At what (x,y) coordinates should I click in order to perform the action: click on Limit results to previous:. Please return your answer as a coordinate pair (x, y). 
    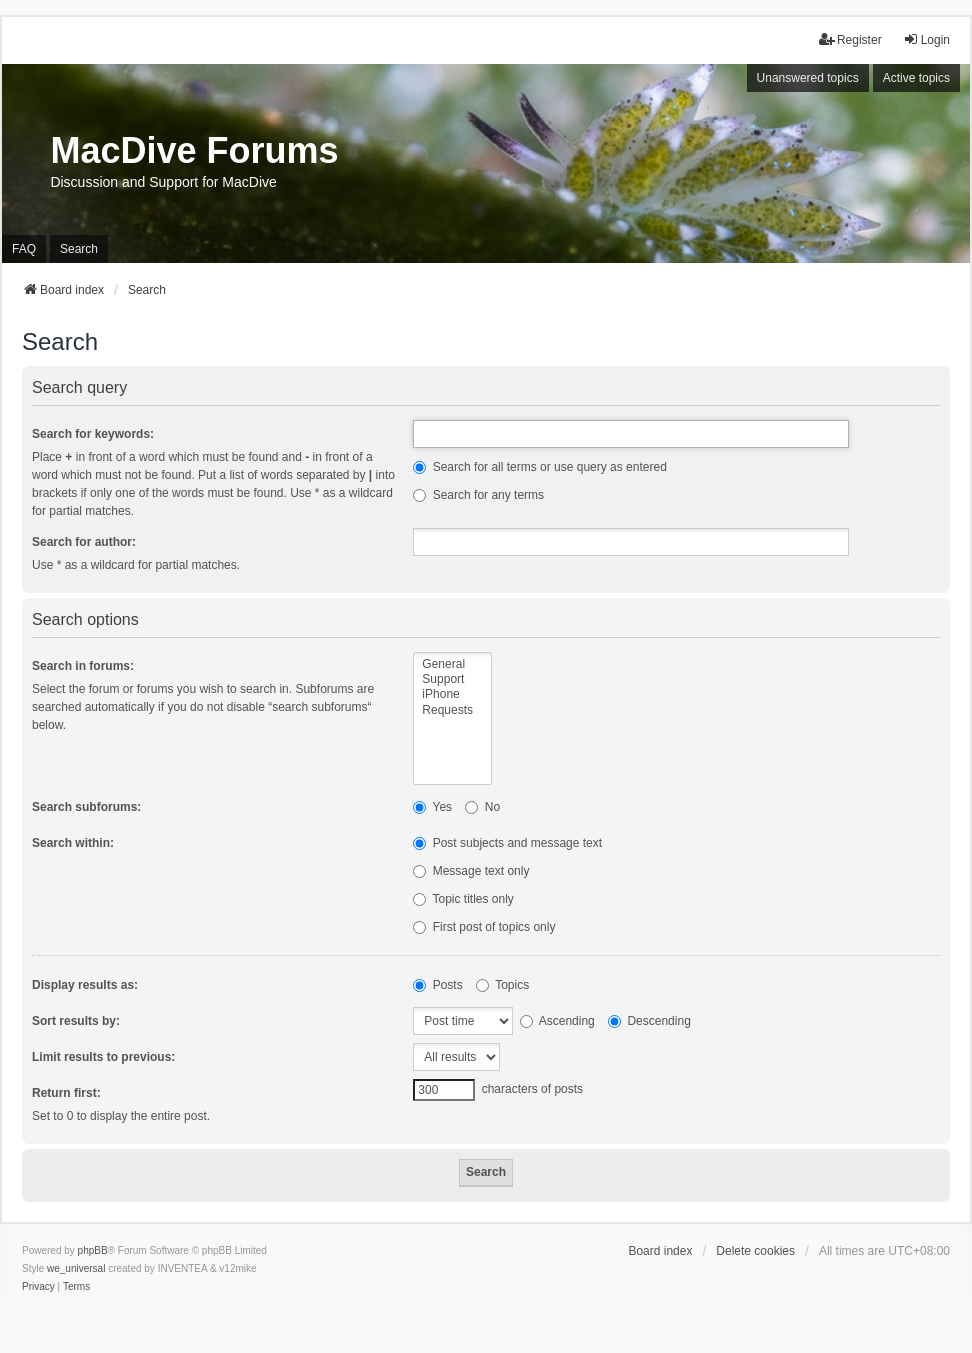
    Looking at the image, I should click on (103, 1057).